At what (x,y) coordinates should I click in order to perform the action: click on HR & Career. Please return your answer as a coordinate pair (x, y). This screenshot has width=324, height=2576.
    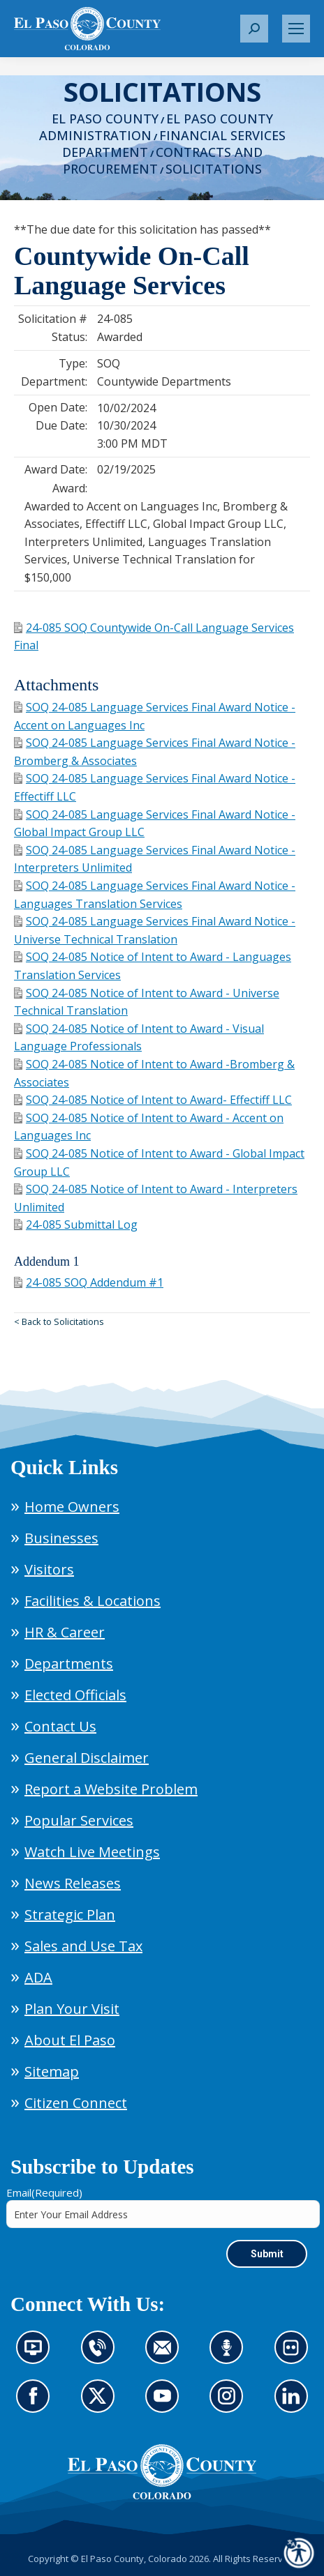
    Looking at the image, I should click on (64, 1632).